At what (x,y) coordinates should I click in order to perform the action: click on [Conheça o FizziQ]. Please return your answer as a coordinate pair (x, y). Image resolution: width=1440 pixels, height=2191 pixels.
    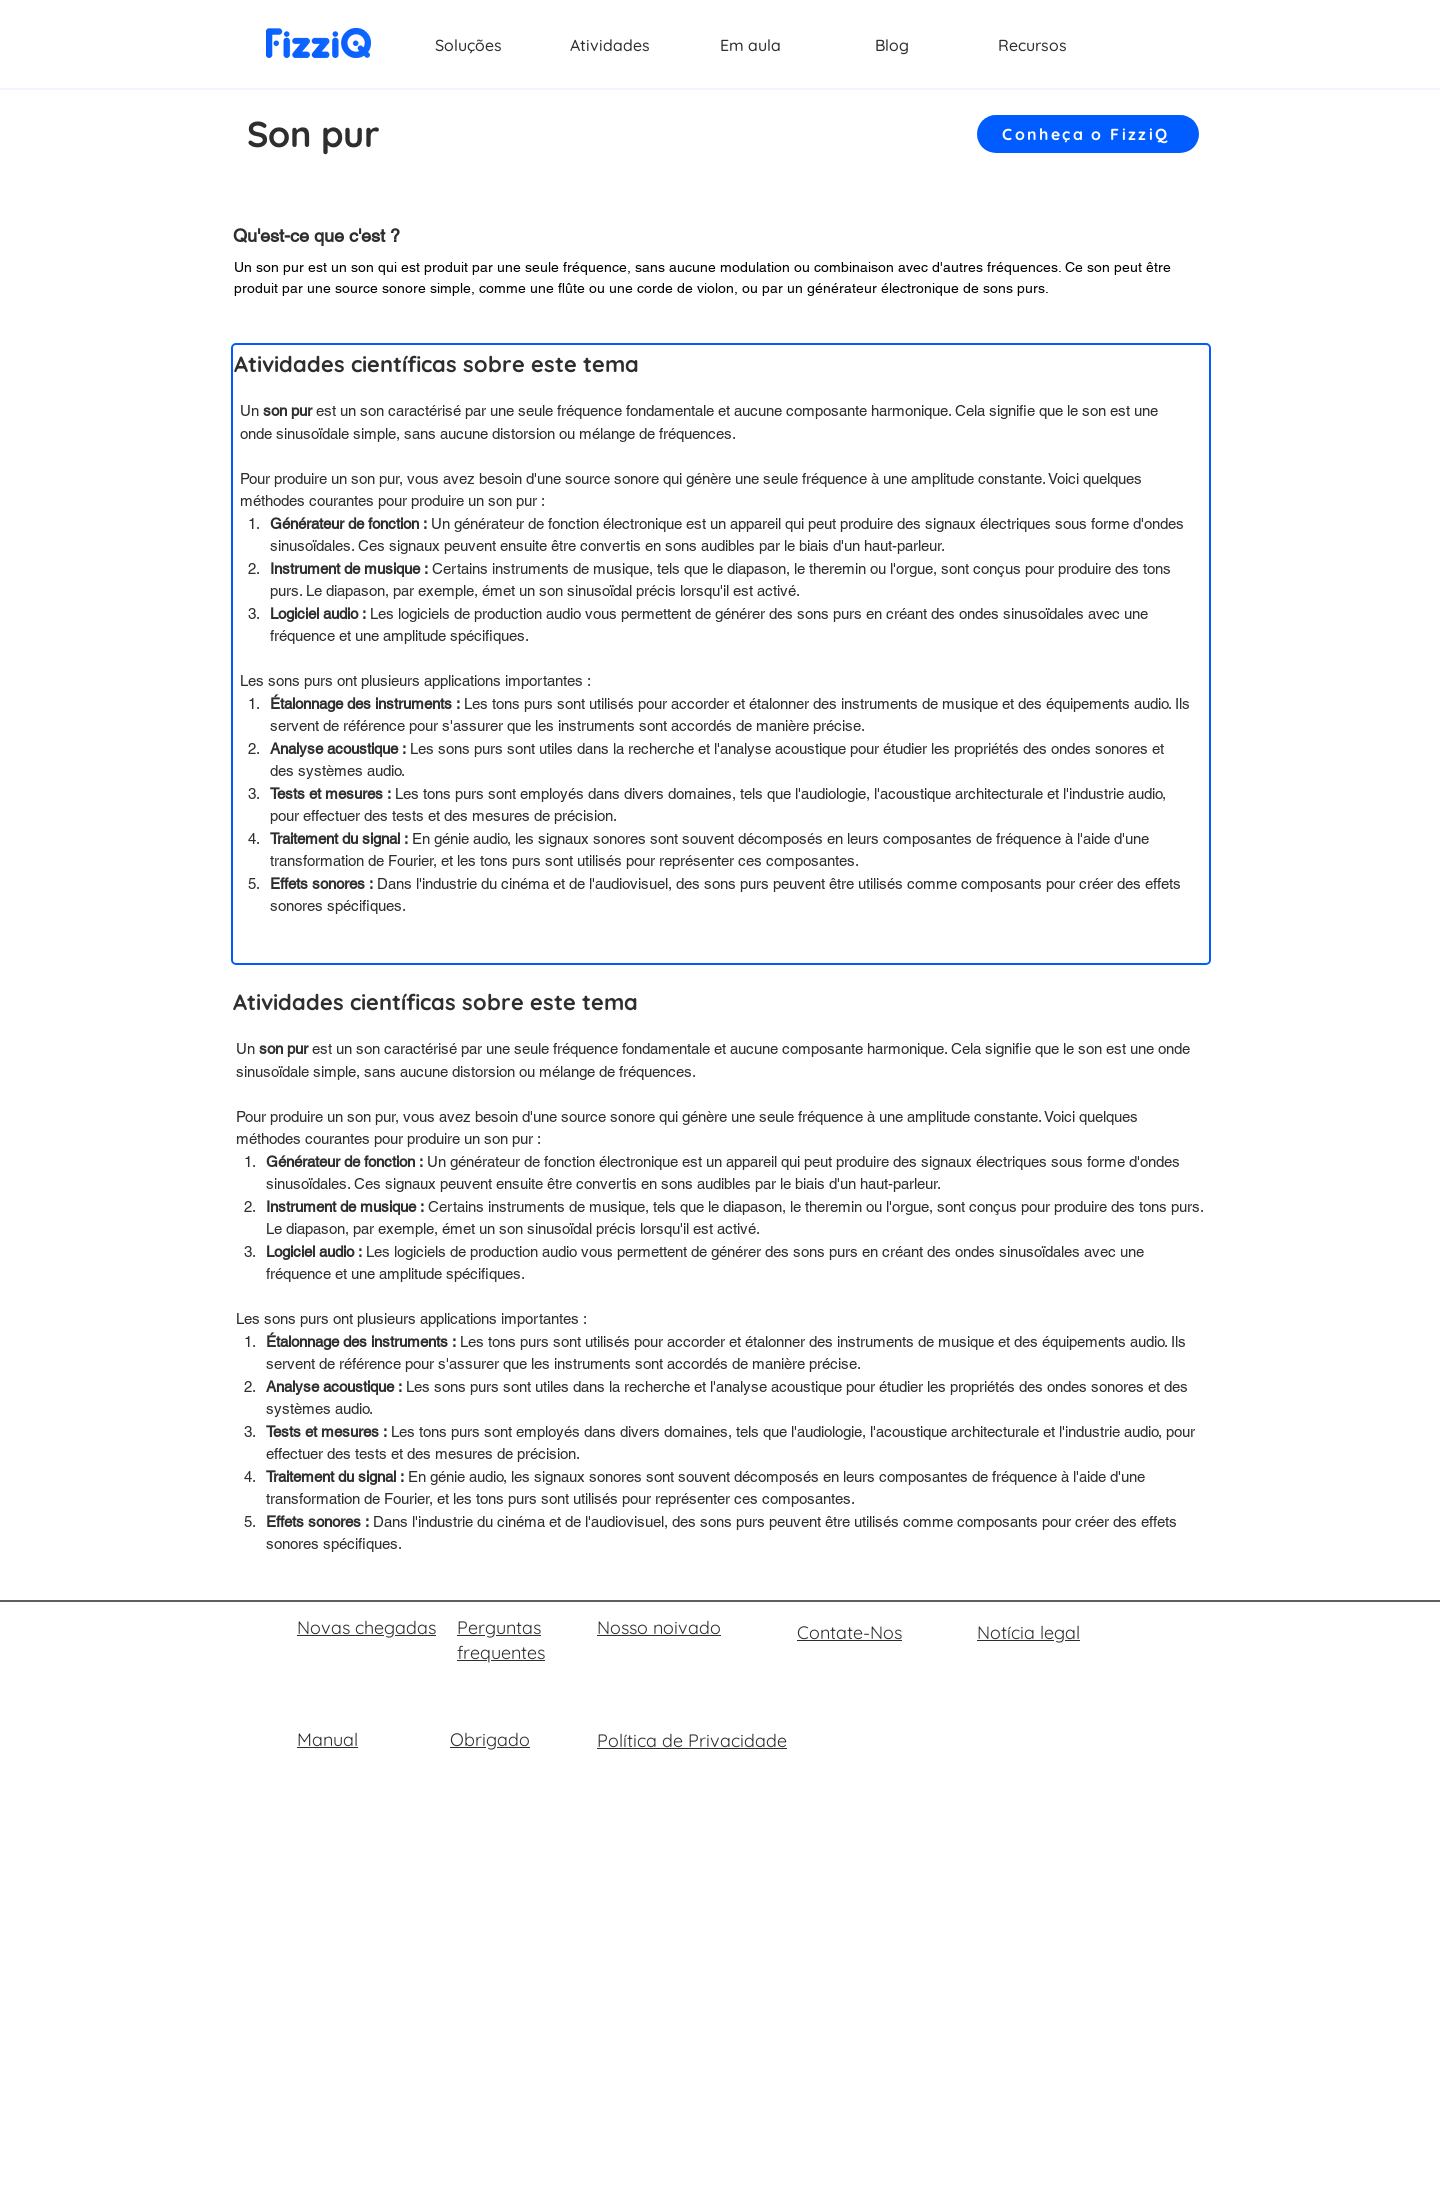
    Looking at the image, I should click on (1088, 134).